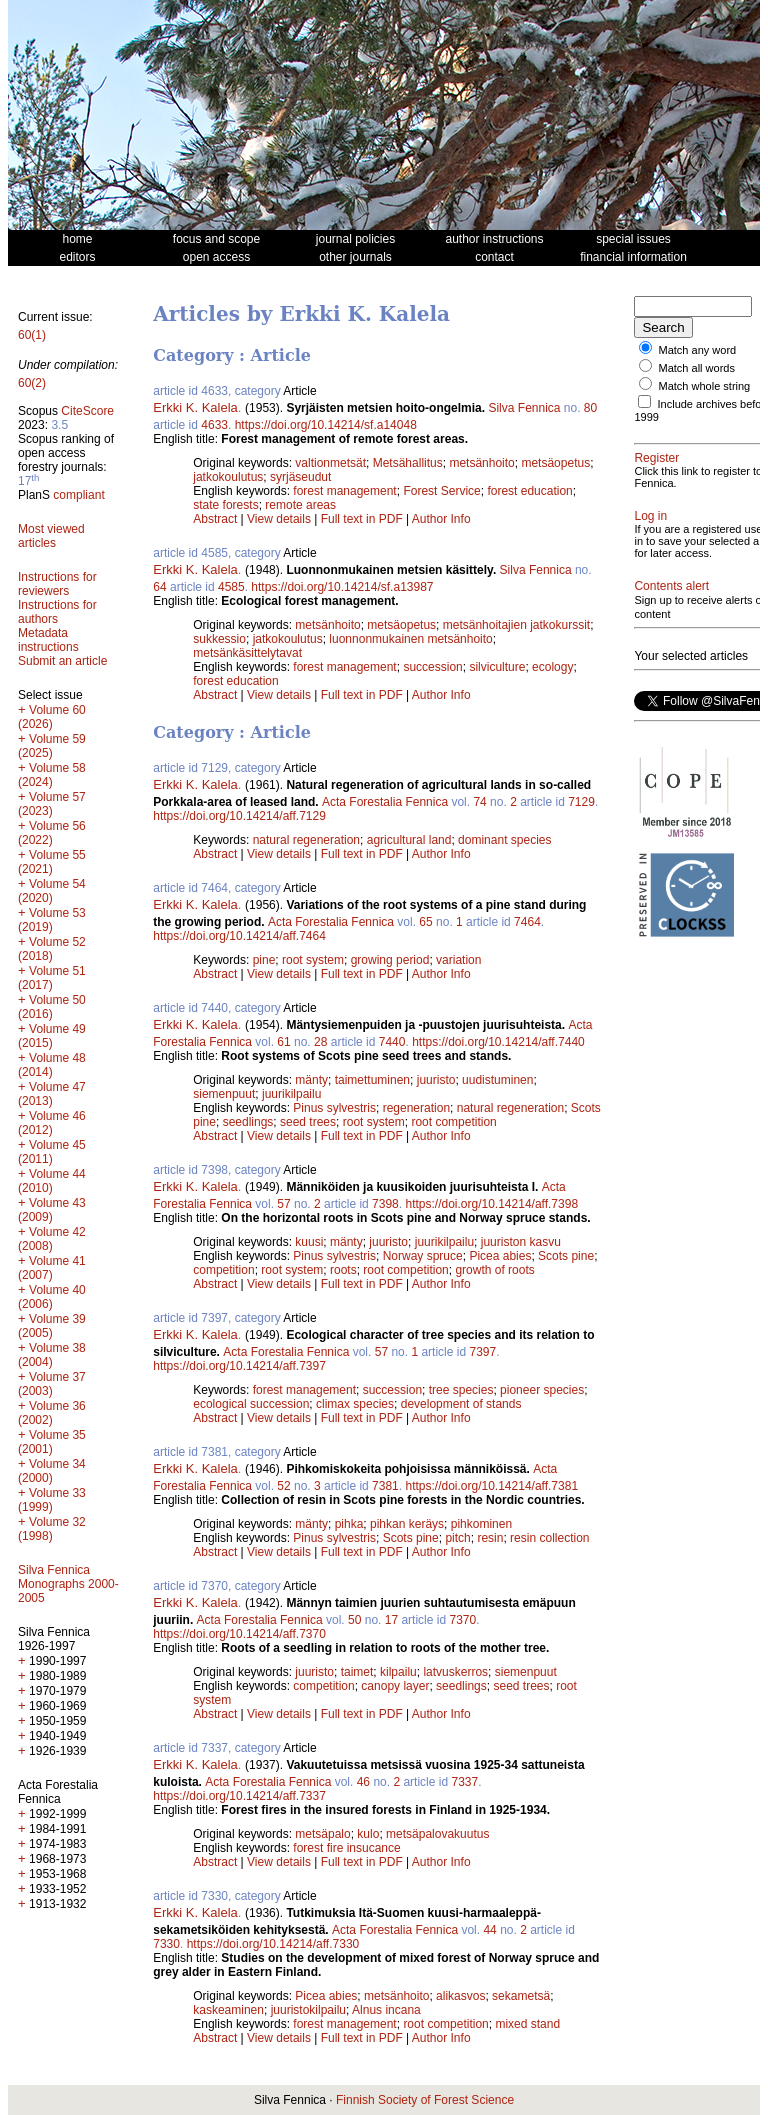 Image resolution: width=768 pixels, height=2115 pixels. I want to click on pine, so click(264, 960).